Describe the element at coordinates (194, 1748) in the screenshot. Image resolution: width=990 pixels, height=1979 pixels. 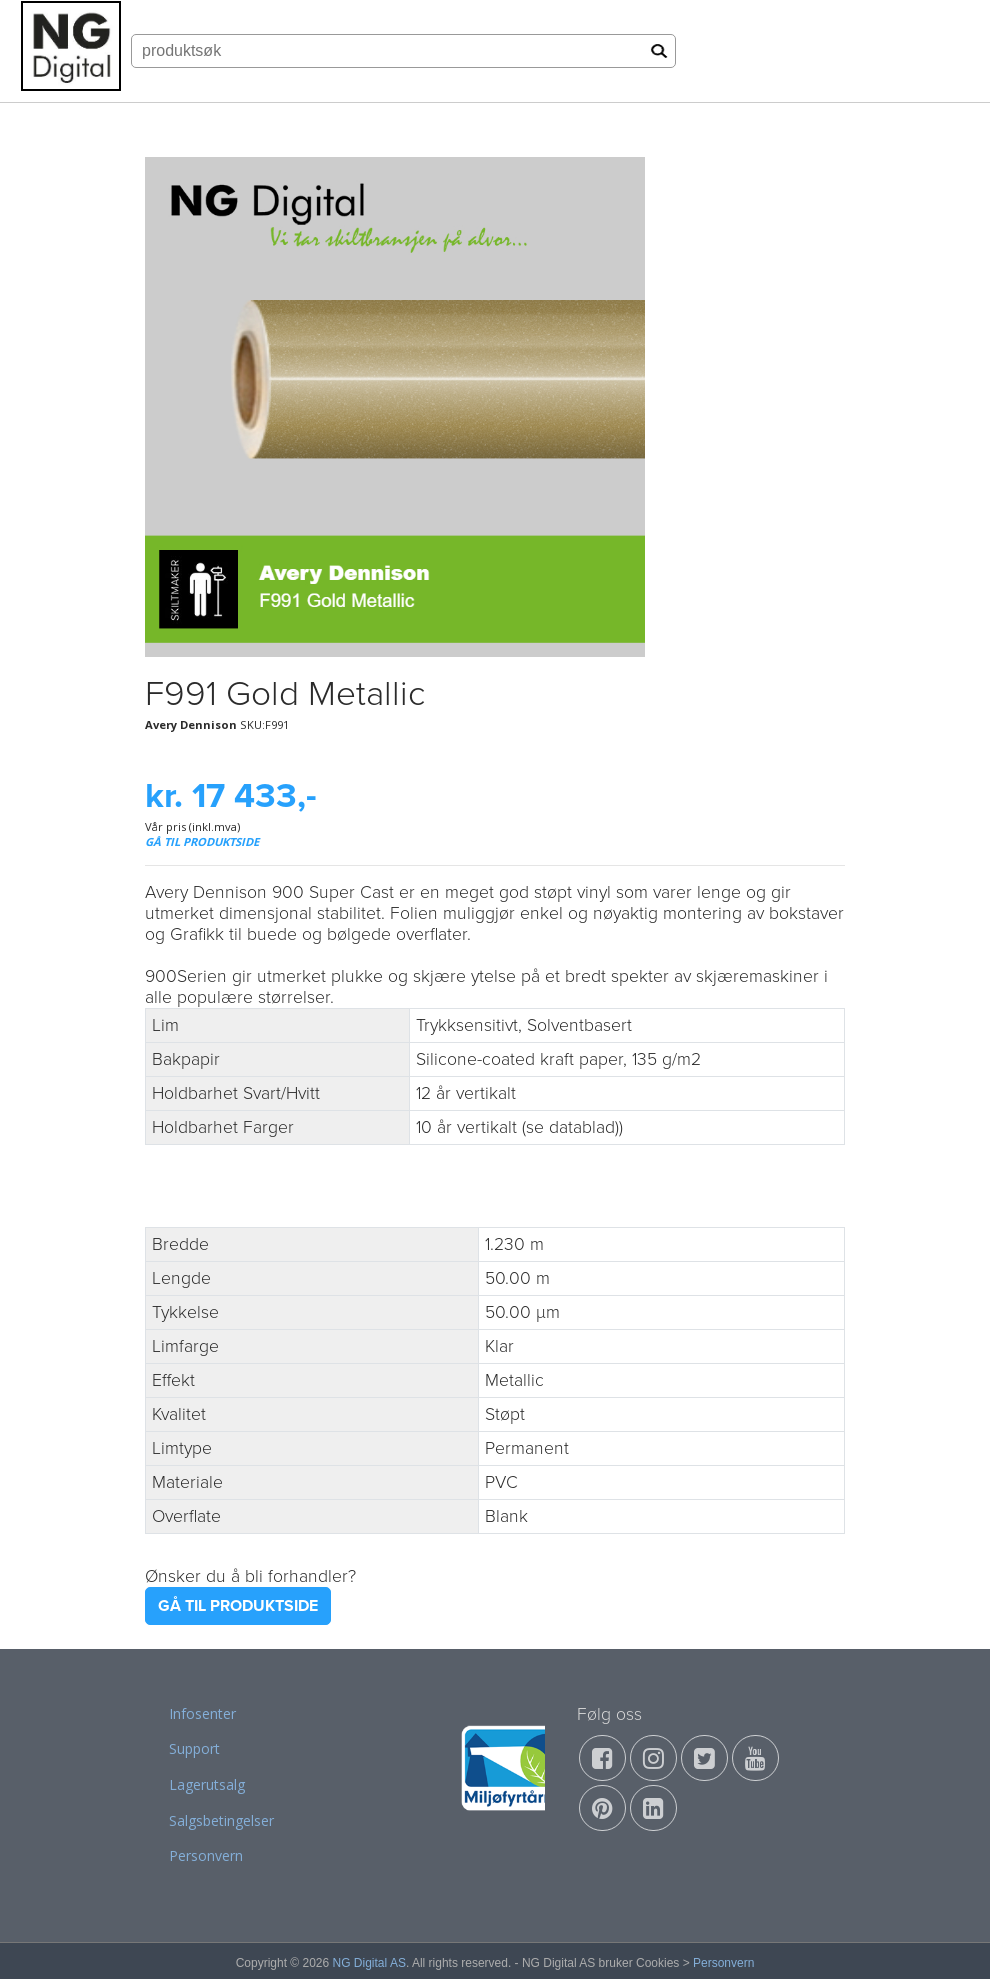
I see `Support` at that location.